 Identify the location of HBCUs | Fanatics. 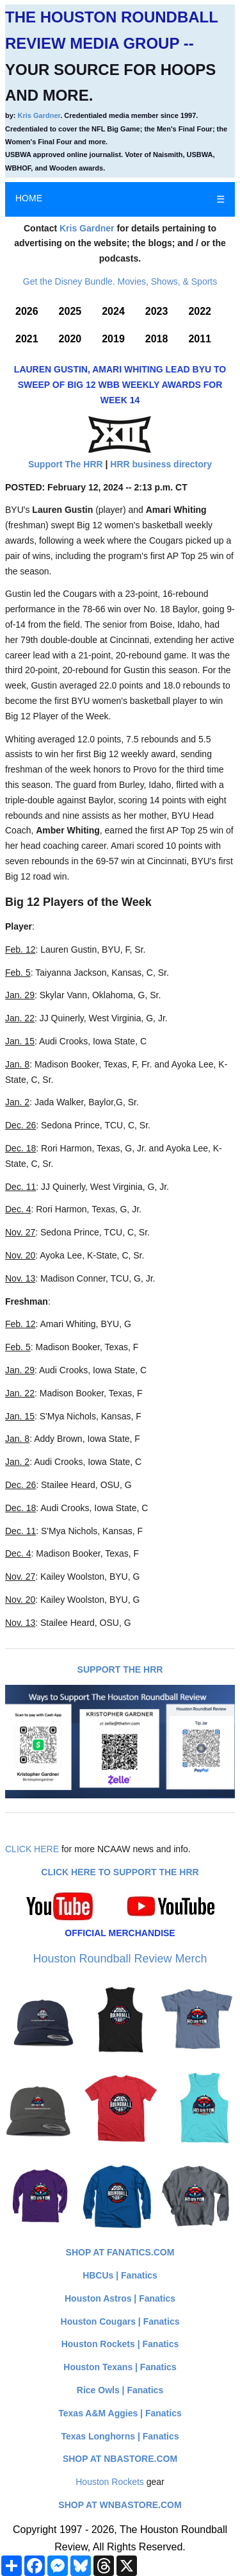
(120, 2275).